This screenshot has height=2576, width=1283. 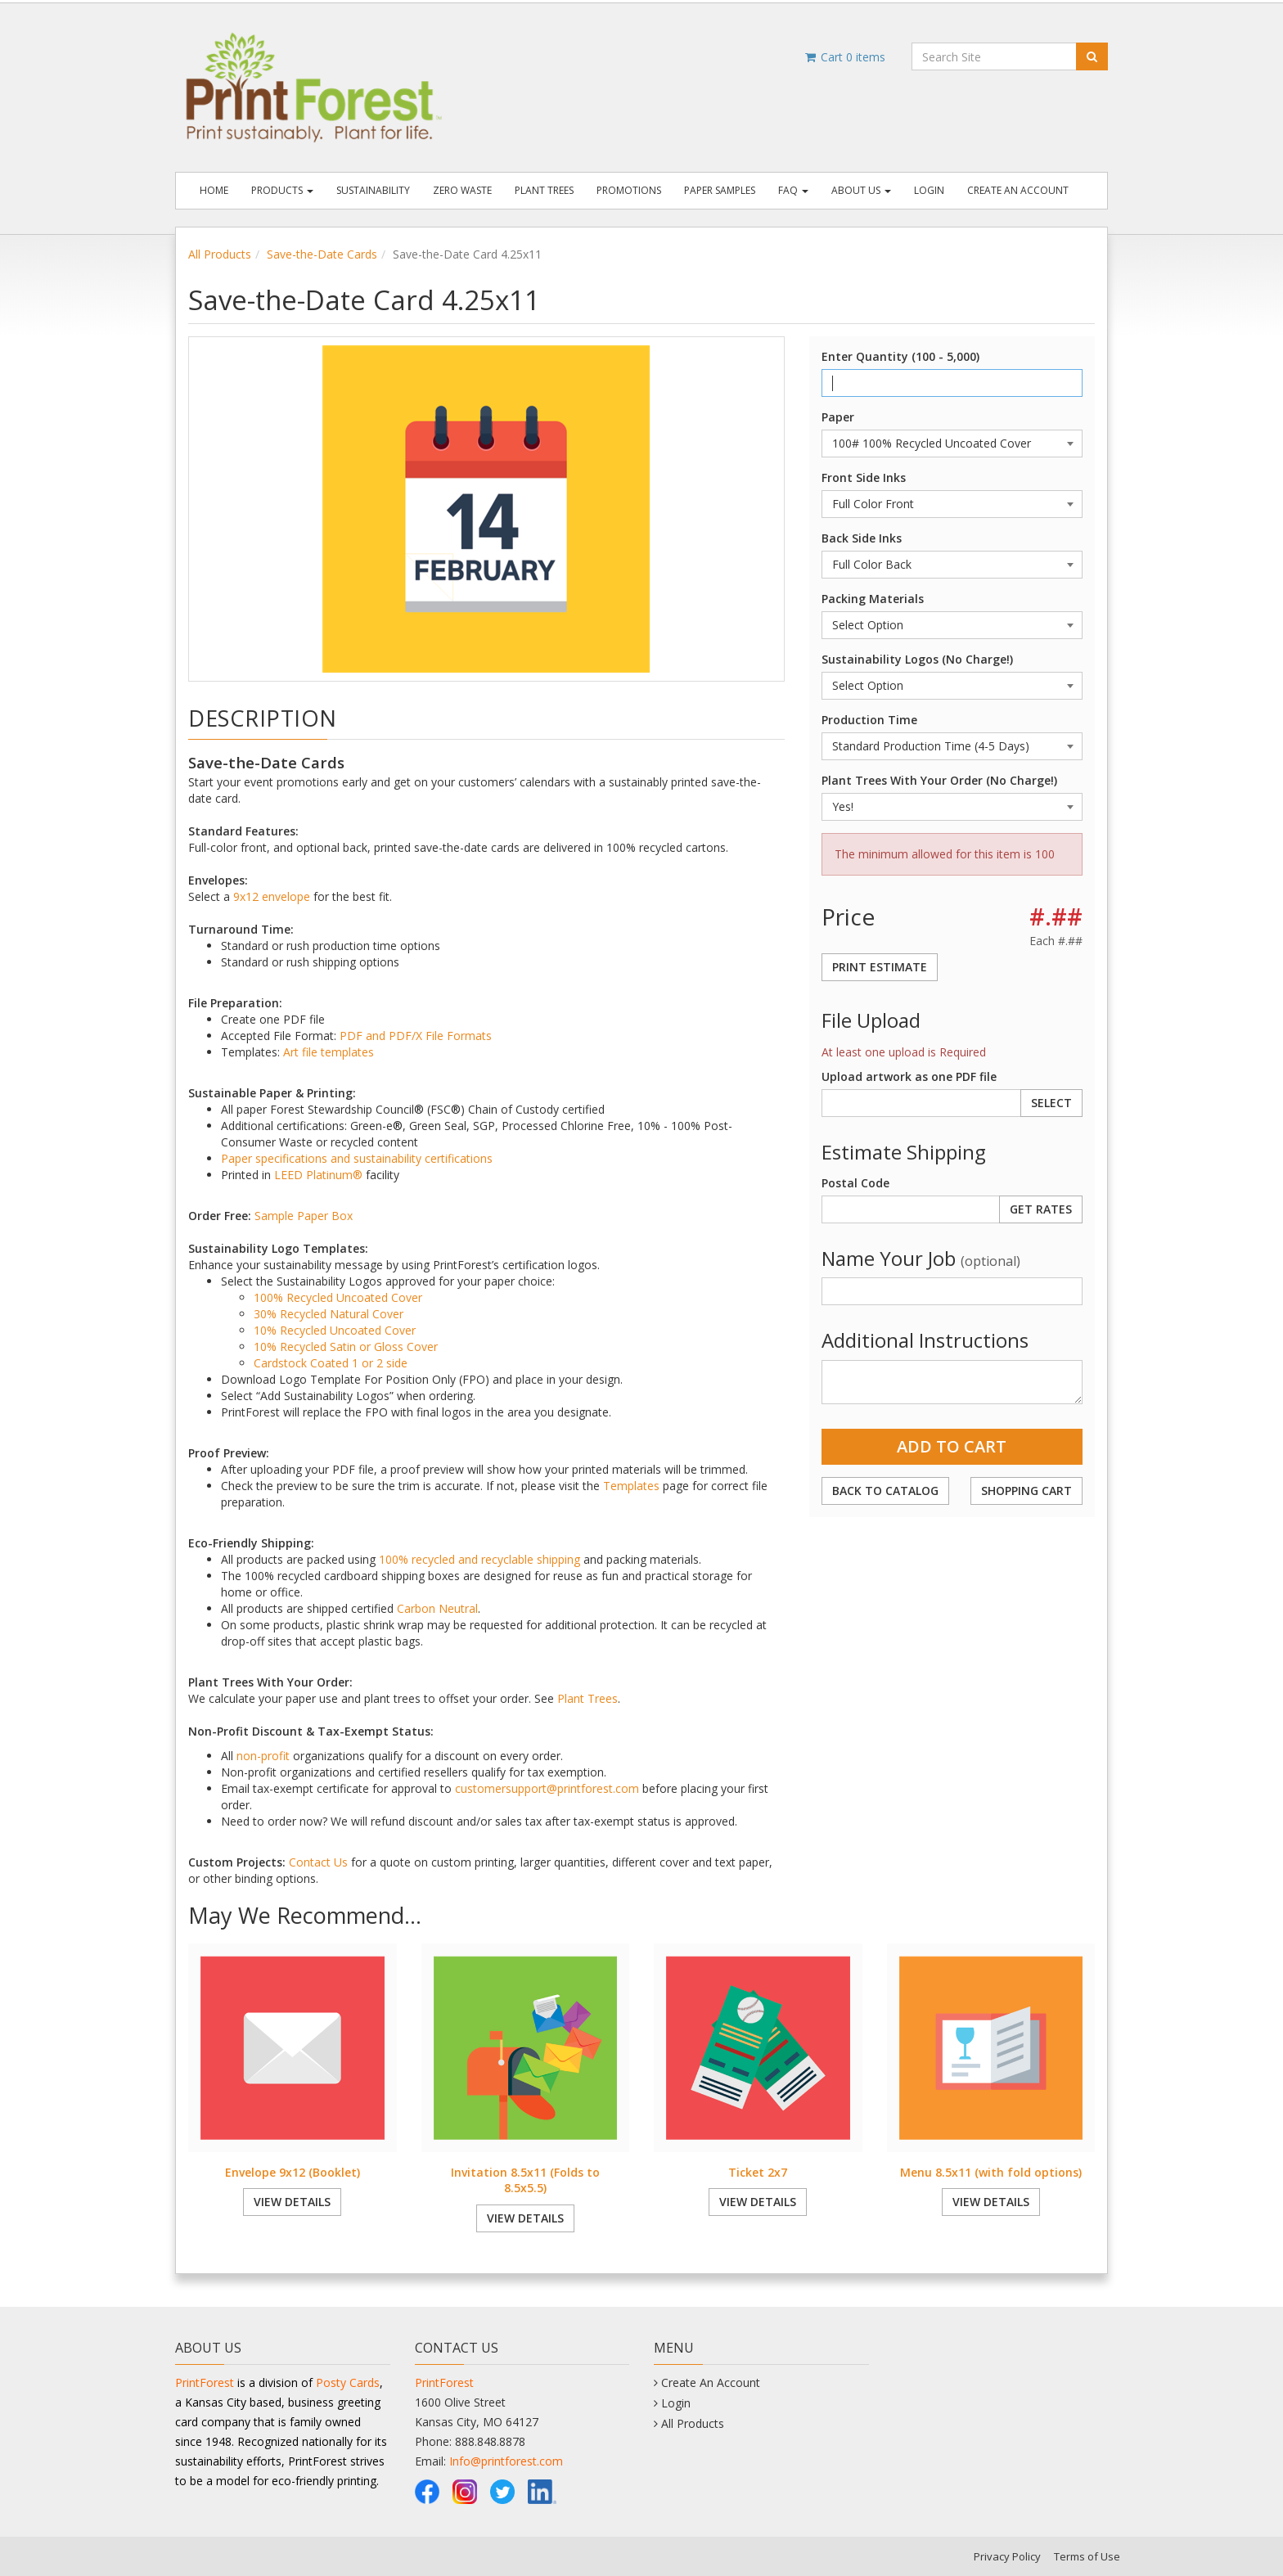 What do you see at coordinates (462, 190) in the screenshot?
I see `Zero Waste` at bounding box center [462, 190].